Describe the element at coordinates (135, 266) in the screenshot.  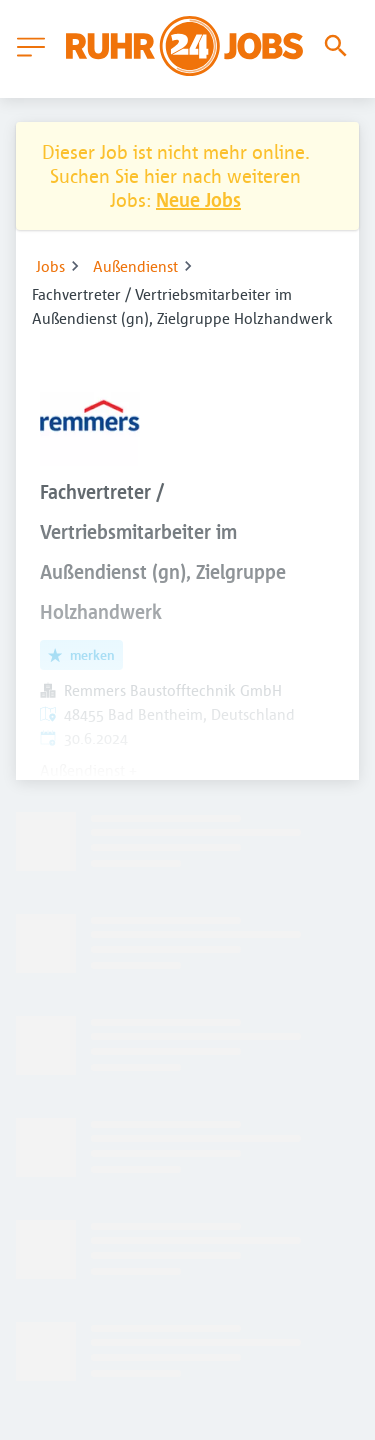
I see `Außendienst` at that location.